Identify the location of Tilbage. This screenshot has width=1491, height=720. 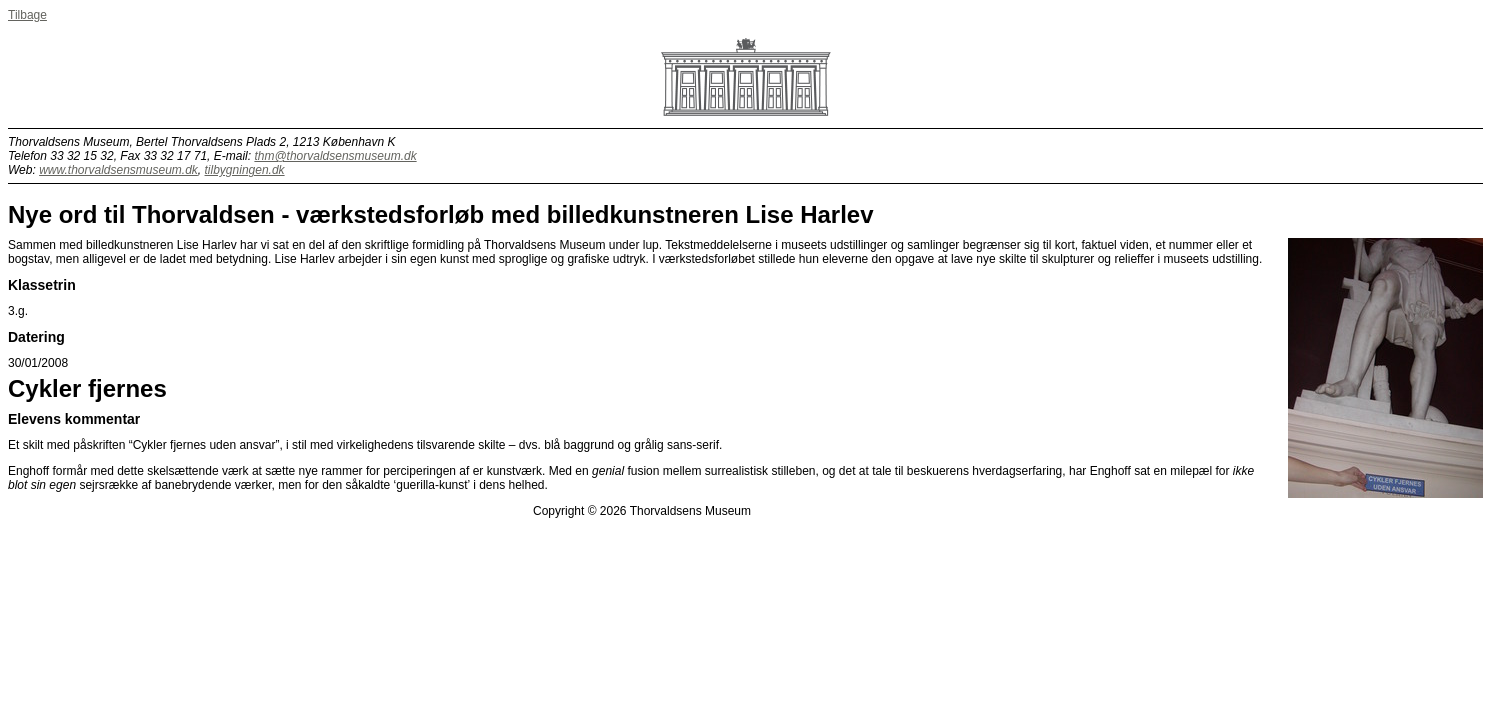
(27, 15).